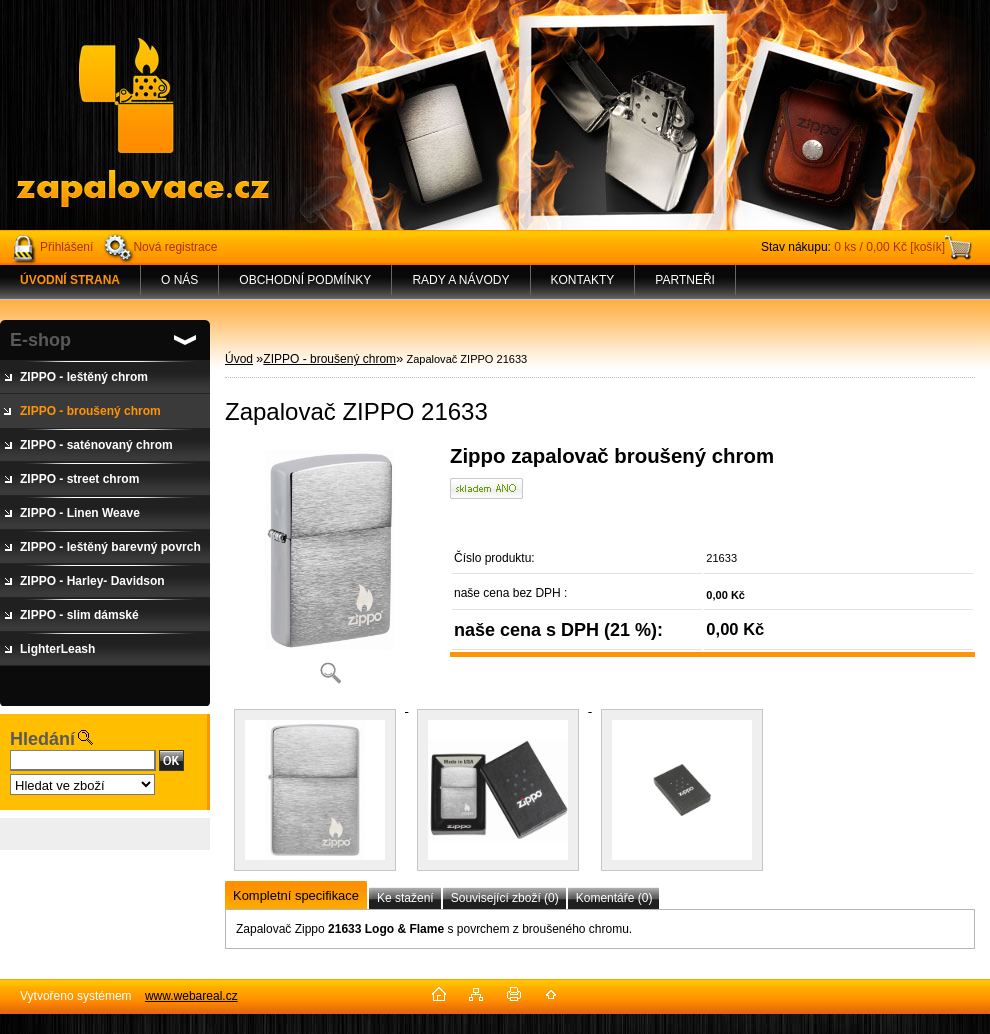 This screenshot has width=990, height=1034. I want to click on [Homepage], so click(70, 280).